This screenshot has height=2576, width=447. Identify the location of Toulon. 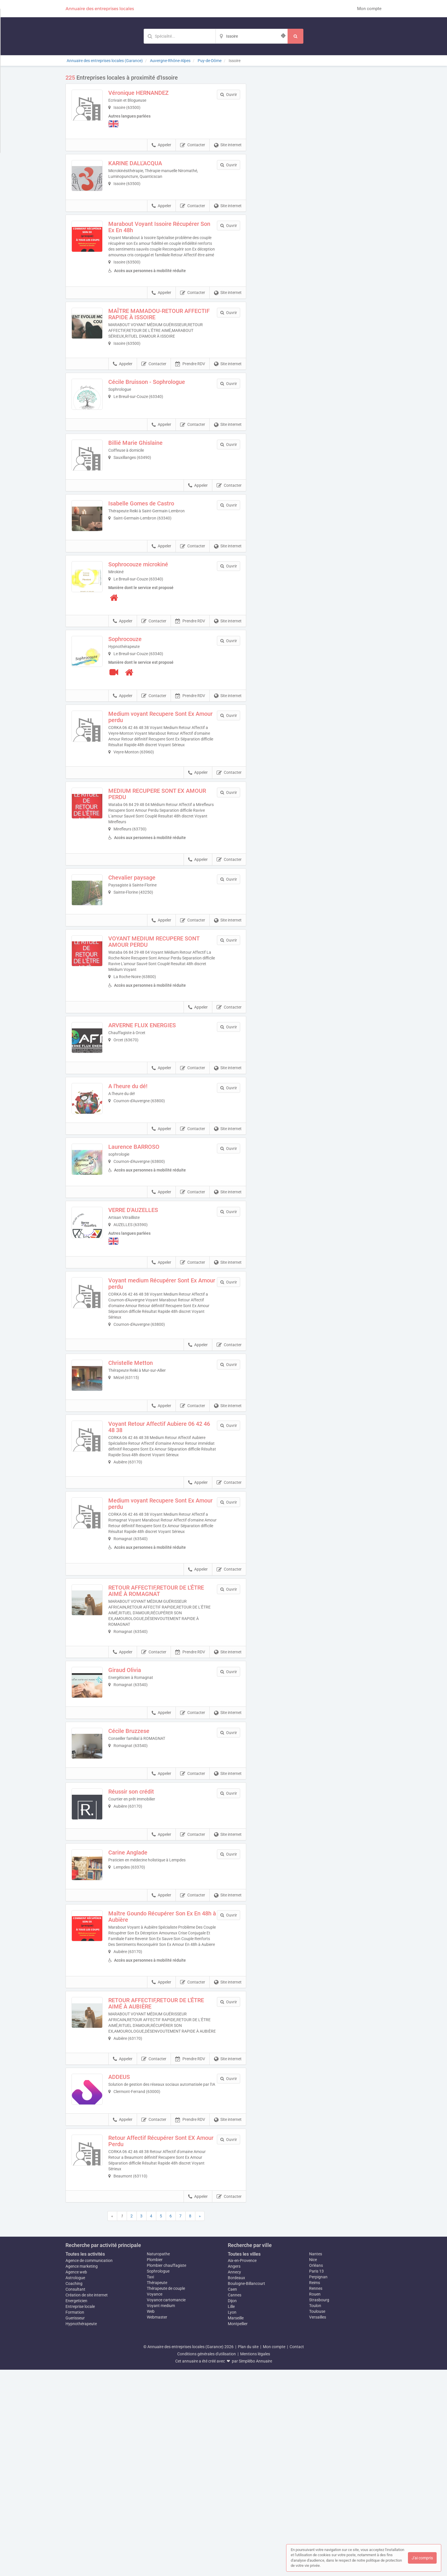
(315, 2512).